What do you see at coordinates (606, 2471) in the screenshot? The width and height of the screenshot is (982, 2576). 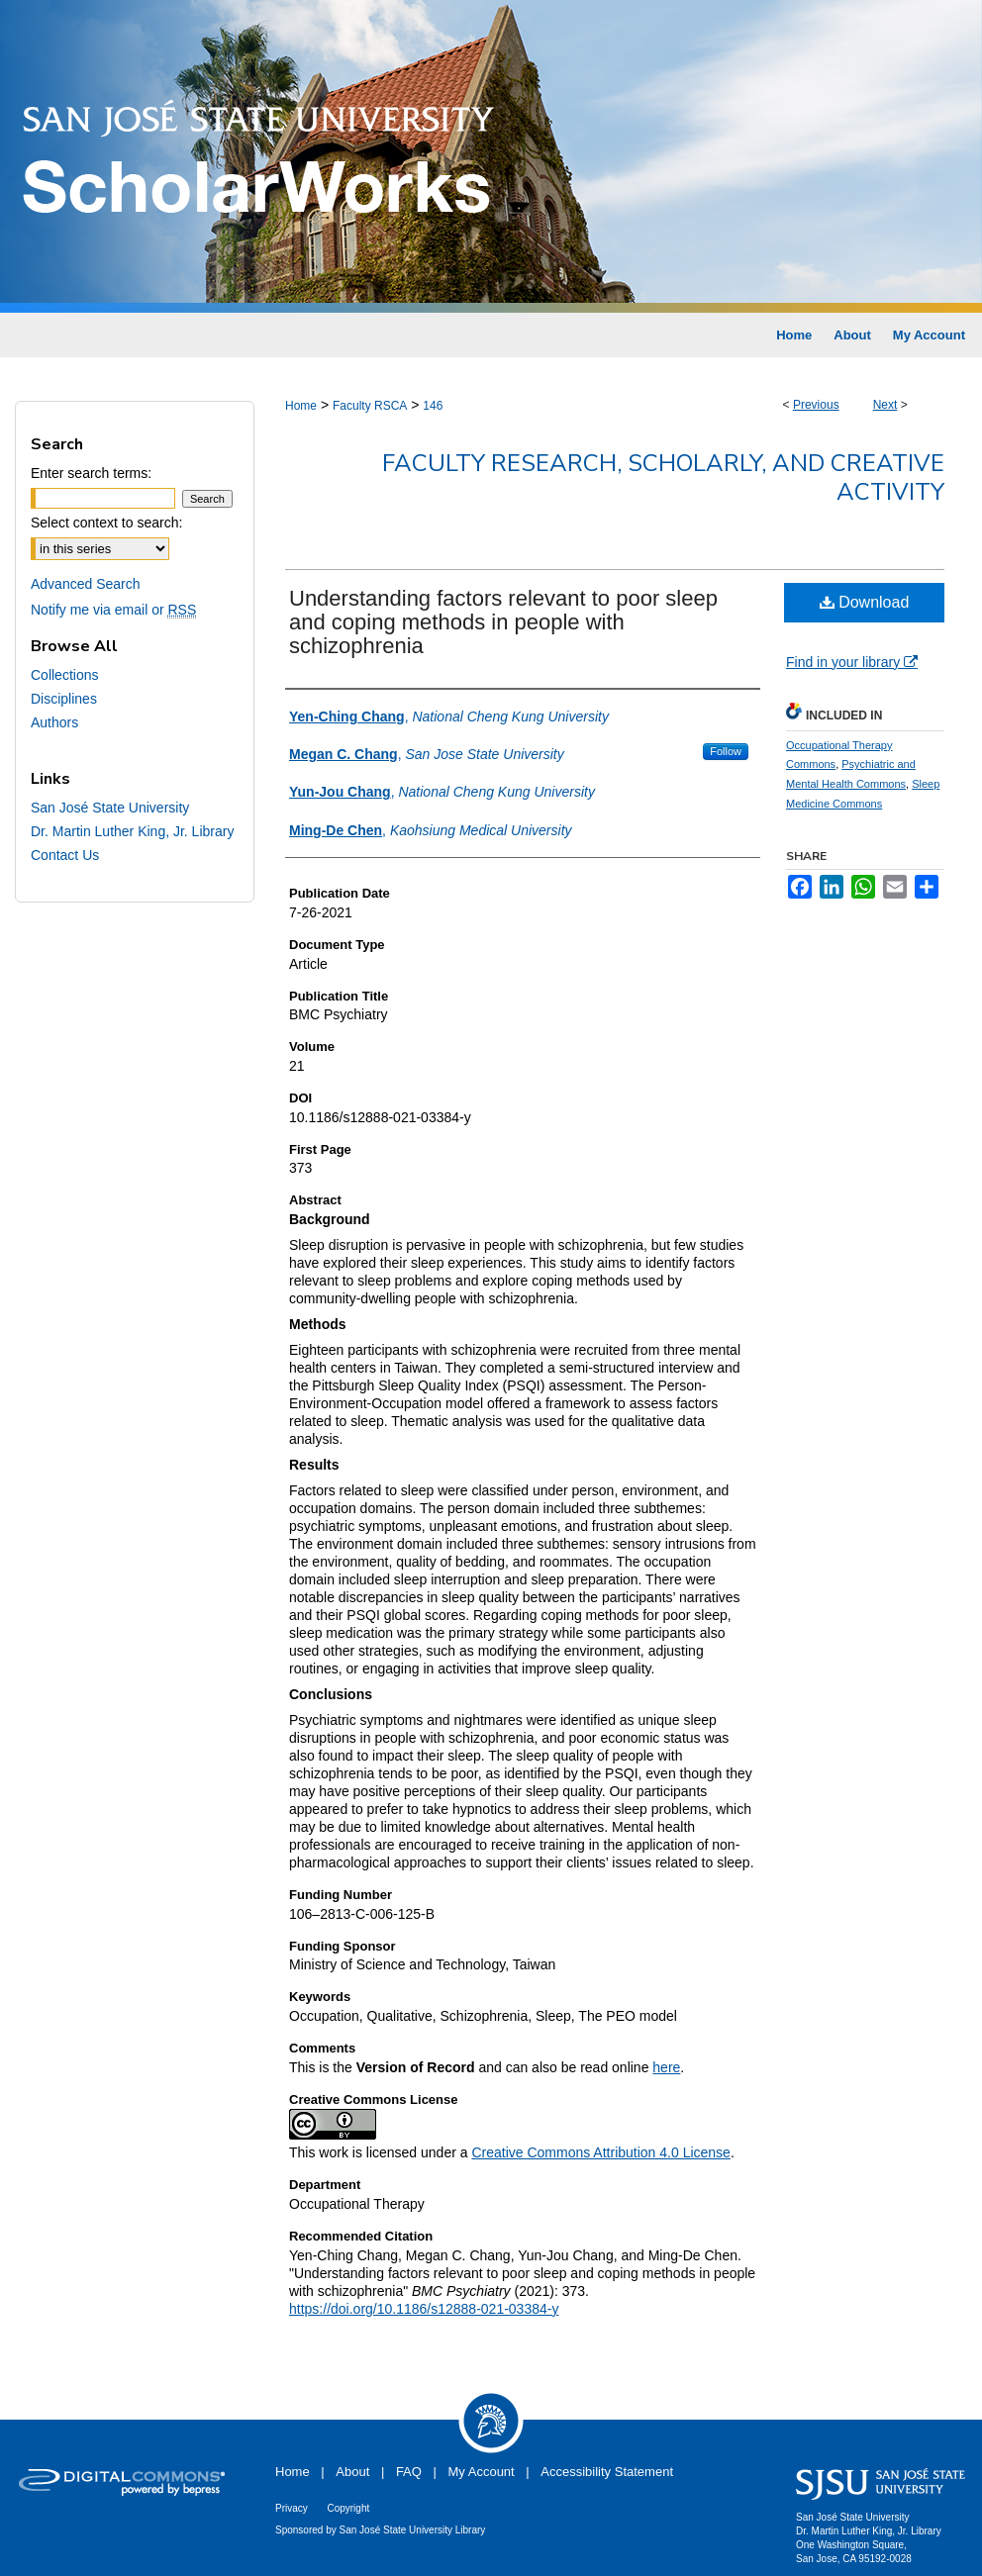 I see `Accessibility Statement` at bounding box center [606, 2471].